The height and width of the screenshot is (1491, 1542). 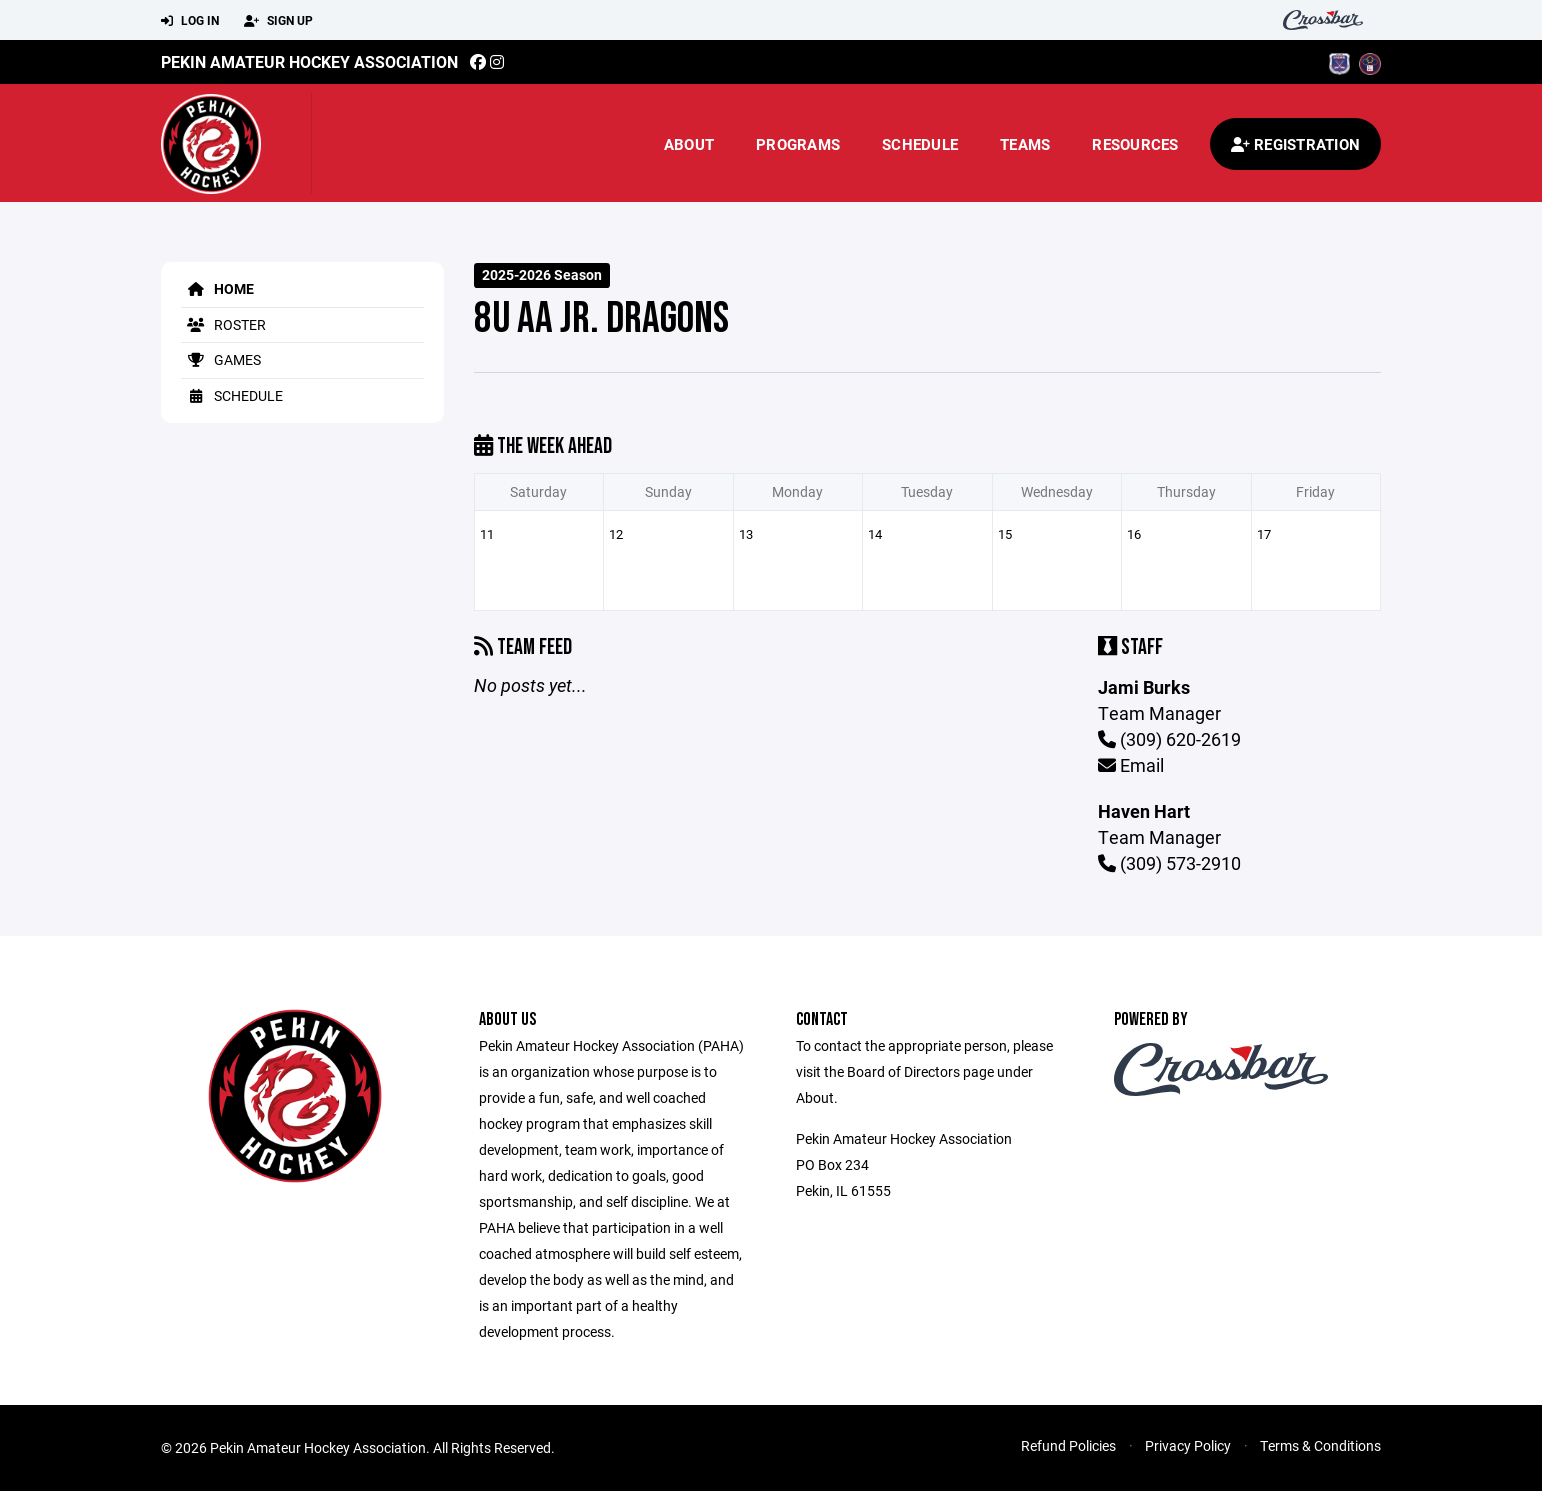 What do you see at coordinates (1025, 144) in the screenshot?
I see `Teams` at bounding box center [1025, 144].